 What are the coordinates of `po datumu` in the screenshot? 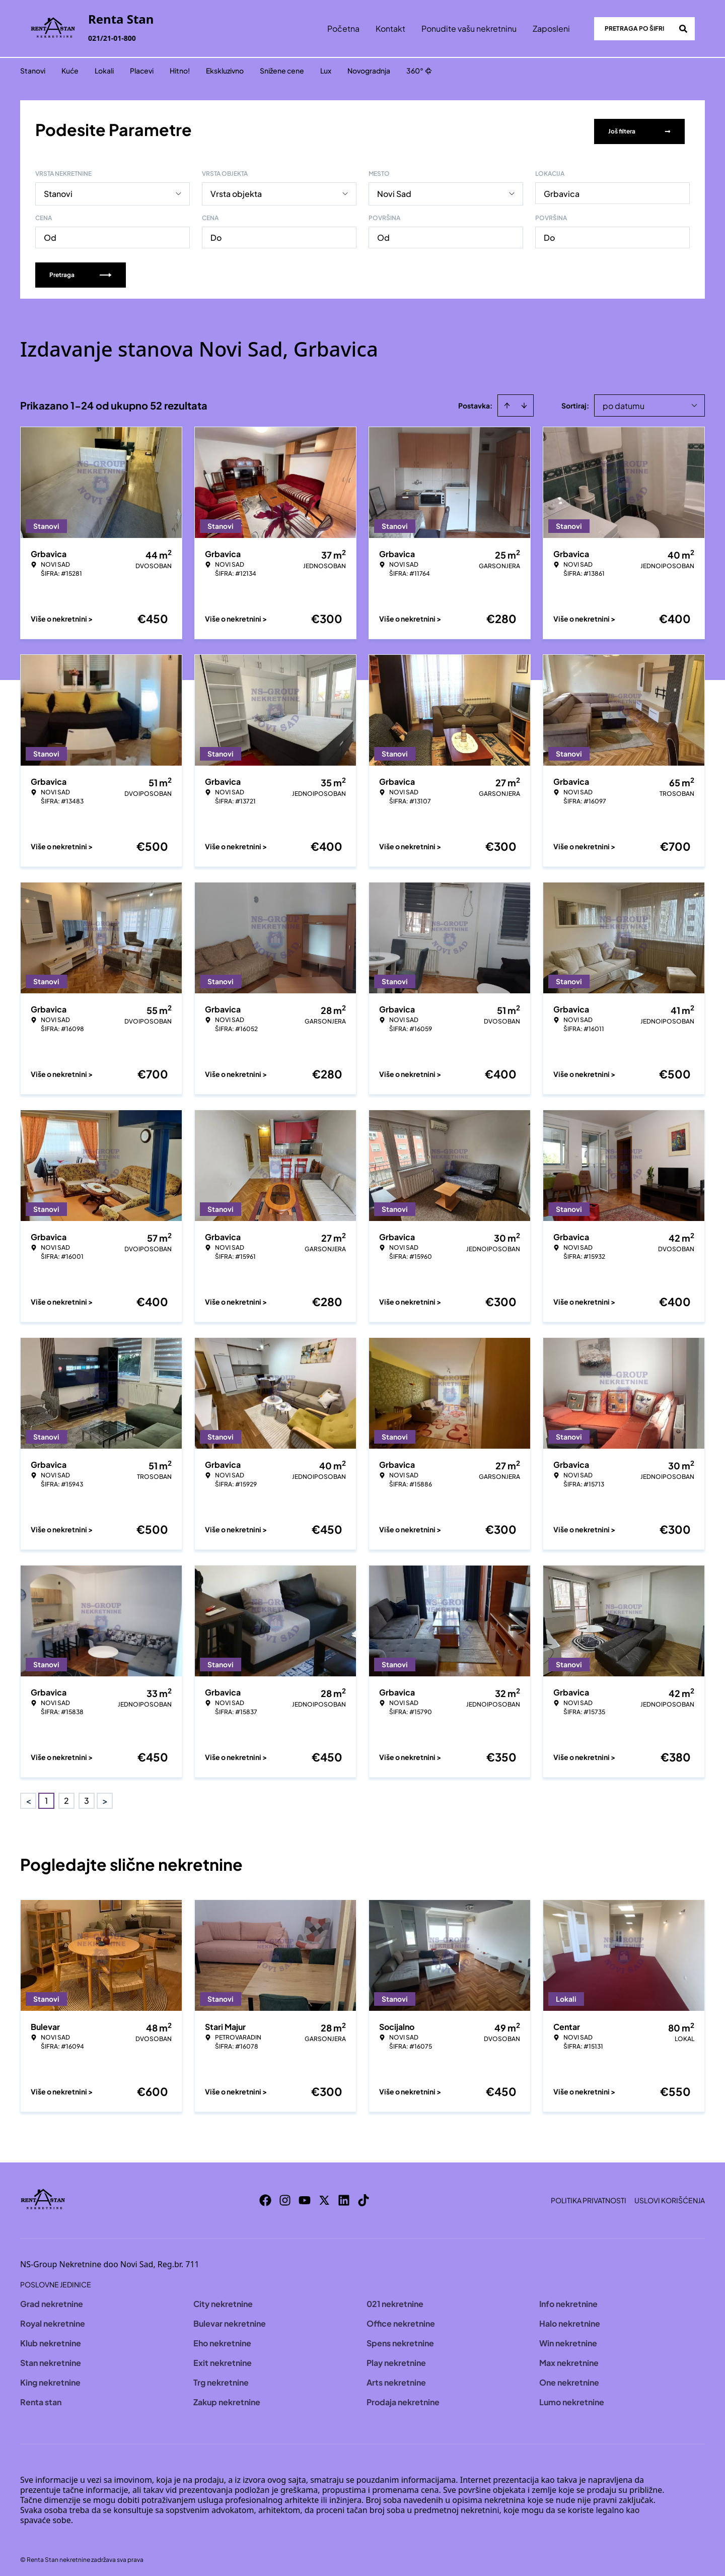 It's located at (623, 402).